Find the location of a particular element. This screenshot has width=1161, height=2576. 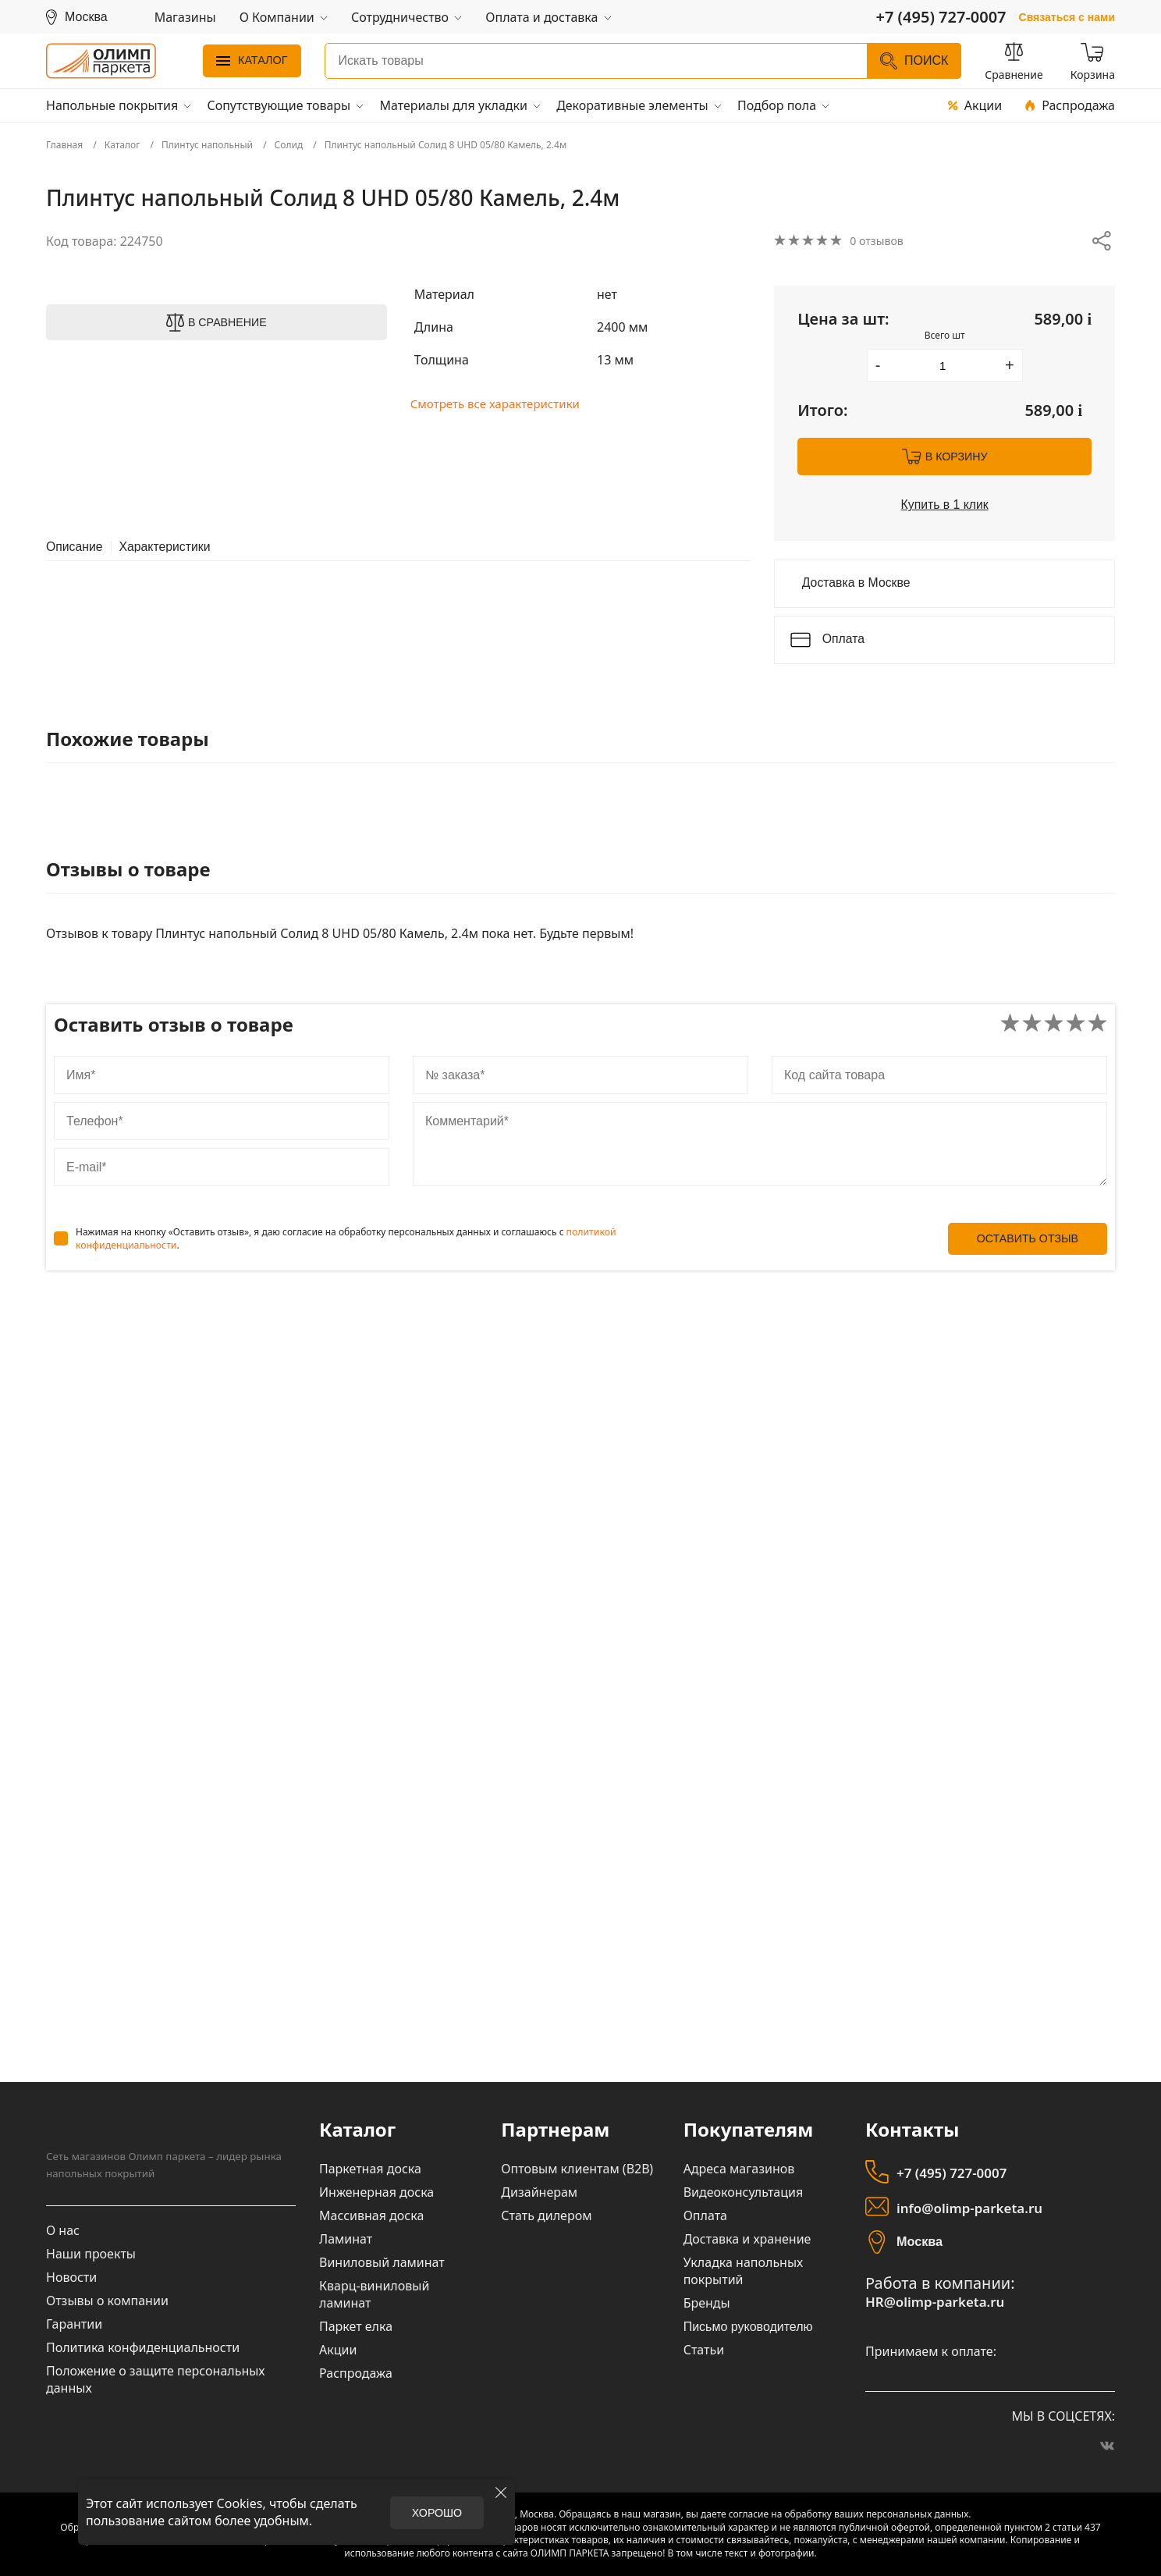

Описание is located at coordinates (75, 546).